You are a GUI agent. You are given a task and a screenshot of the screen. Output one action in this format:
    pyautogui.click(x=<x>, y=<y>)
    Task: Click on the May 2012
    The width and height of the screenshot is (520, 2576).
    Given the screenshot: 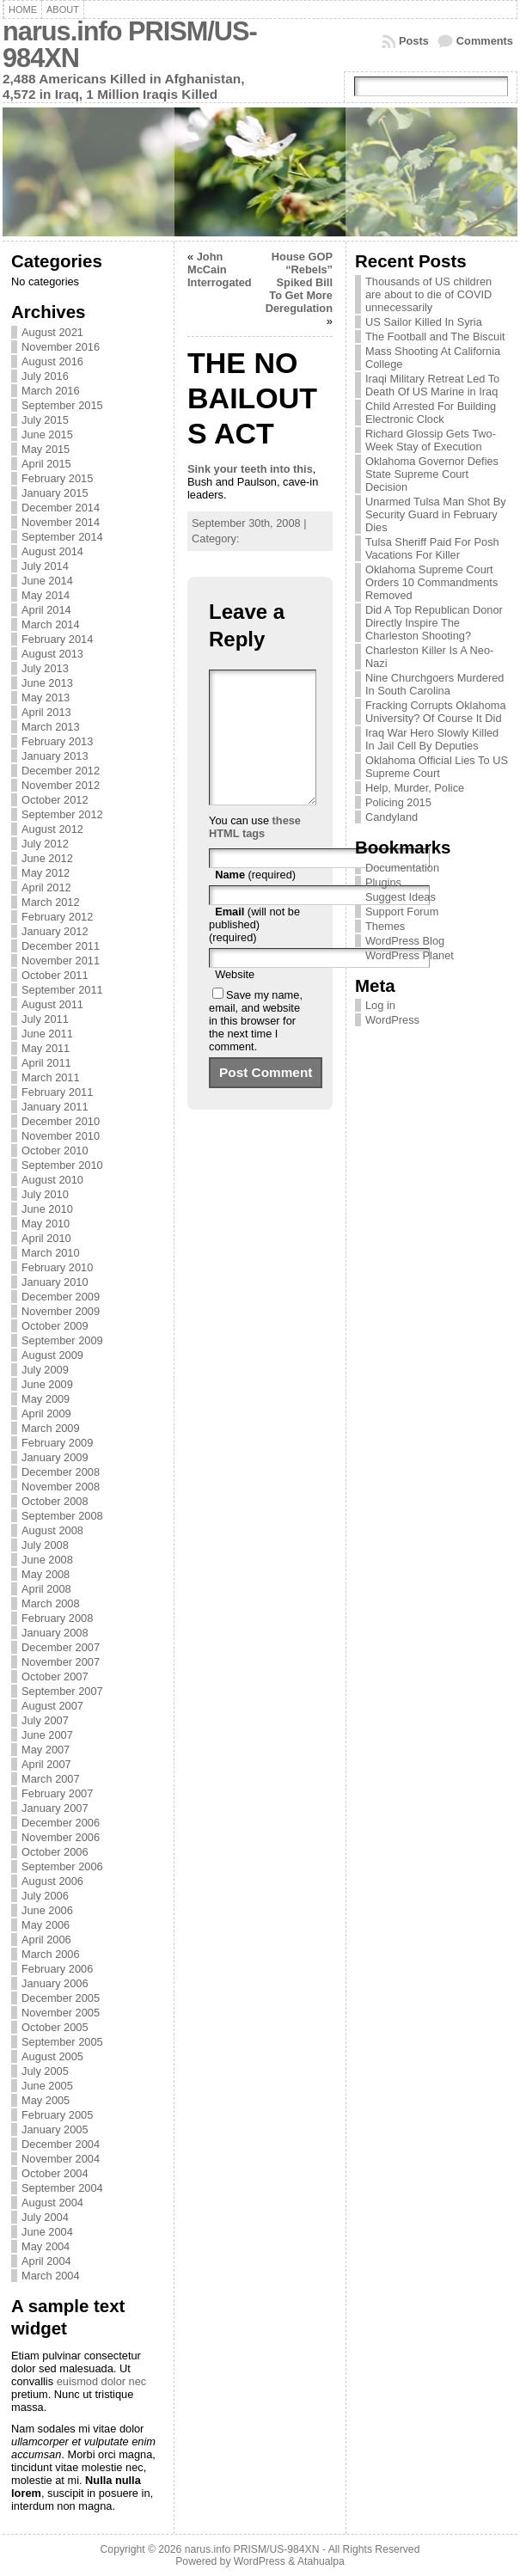 What is the action you would take?
    pyautogui.click(x=45, y=872)
    